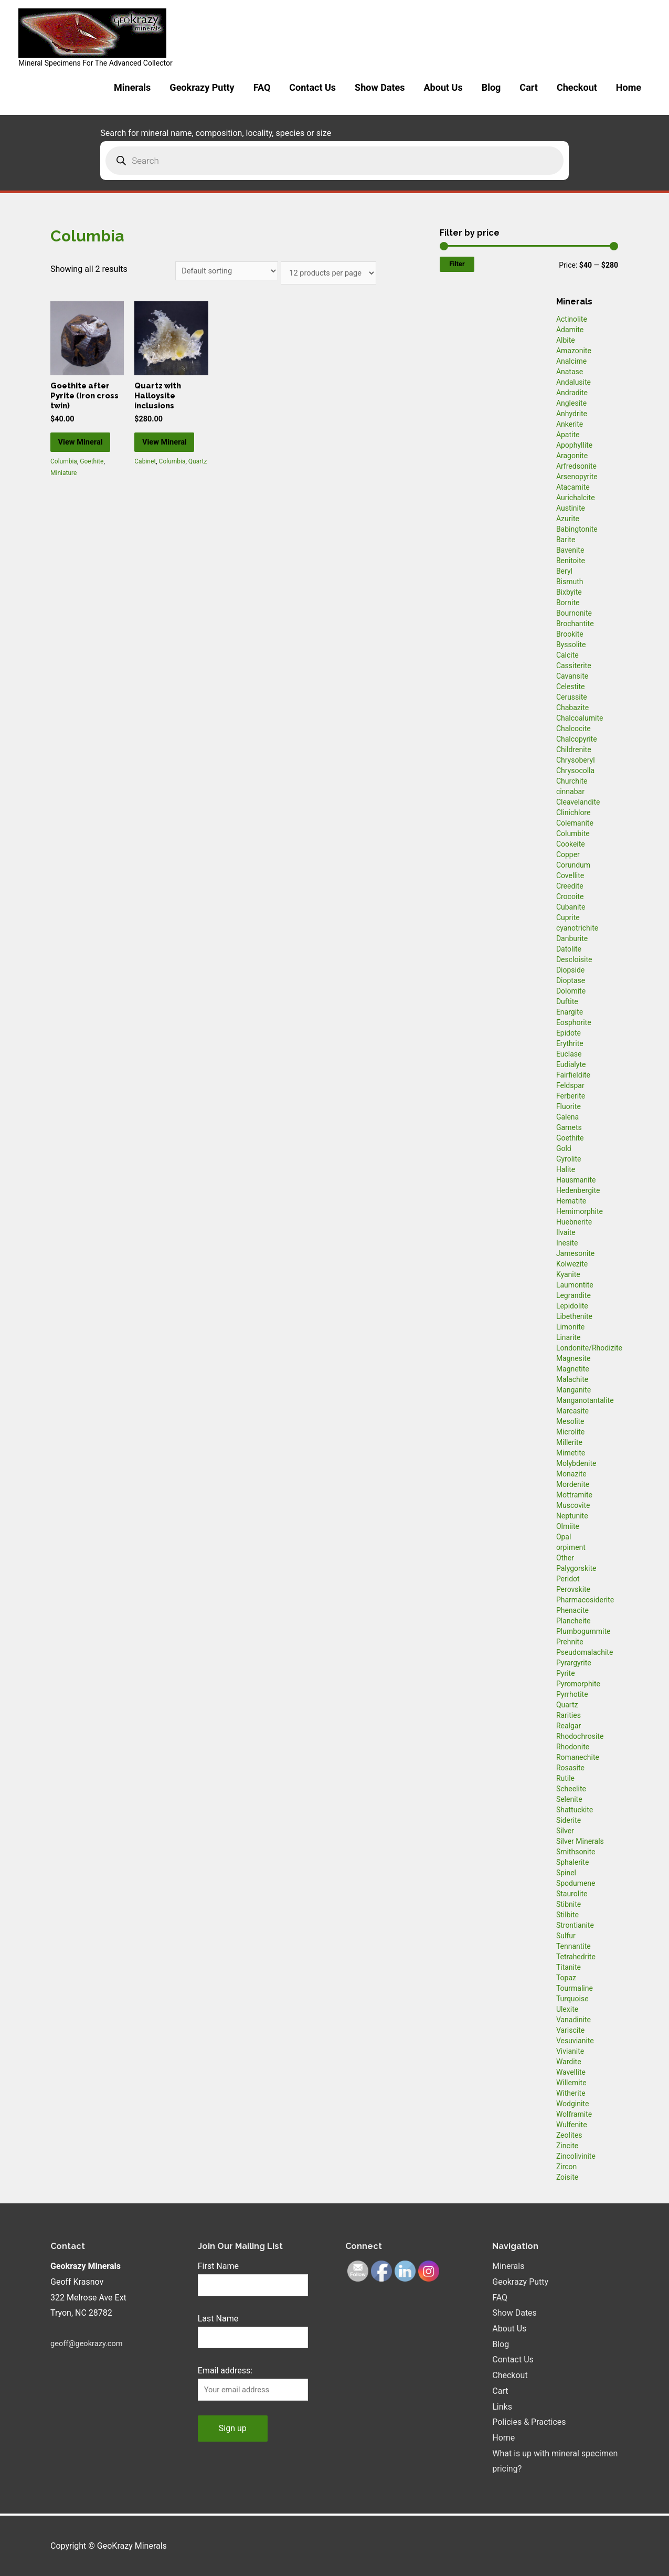 This screenshot has width=669, height=2576. What do you see at coordinates (567, 1526) in the screenshot?
I see `Olmiite` at bounding box center [567, 1526].